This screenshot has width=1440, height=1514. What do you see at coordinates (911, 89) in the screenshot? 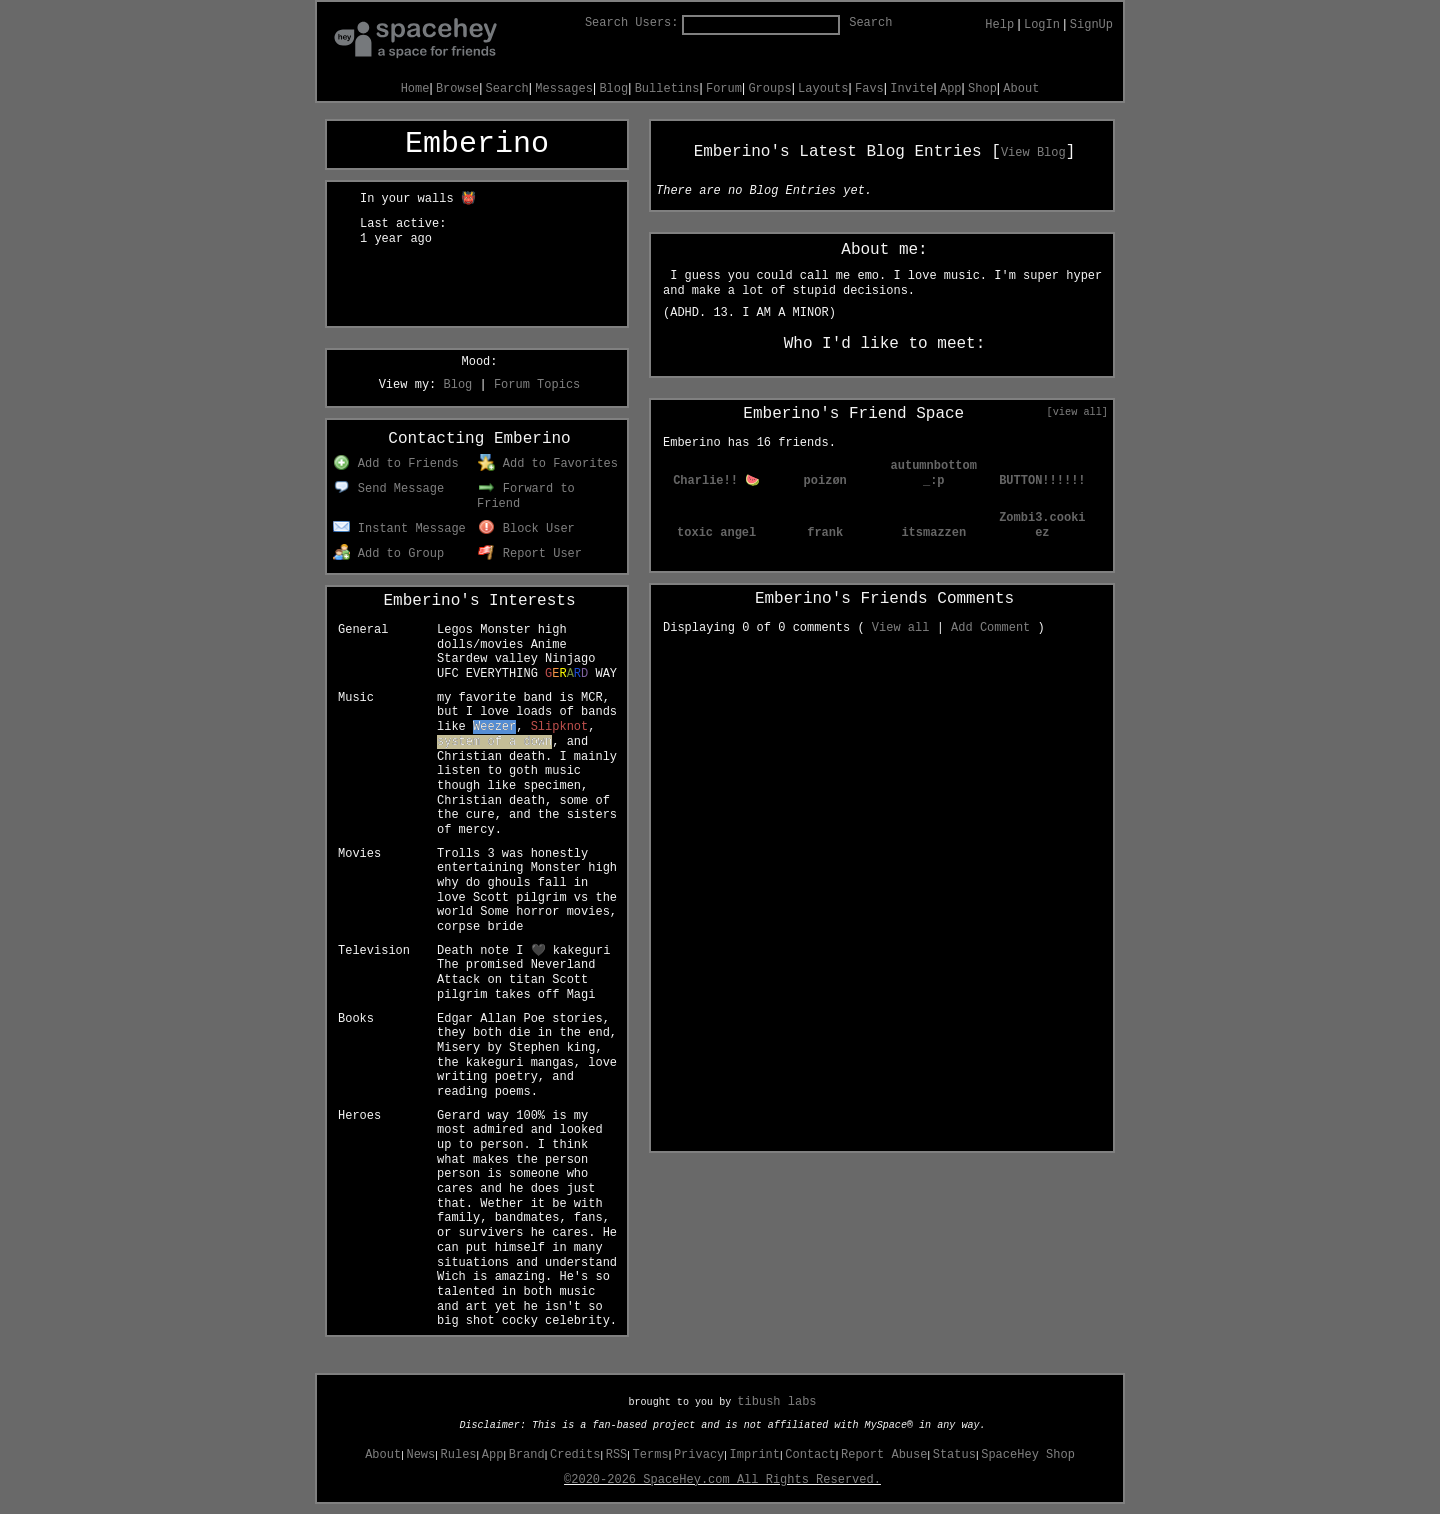
I see `Invite` at bounding box center [911, 89].